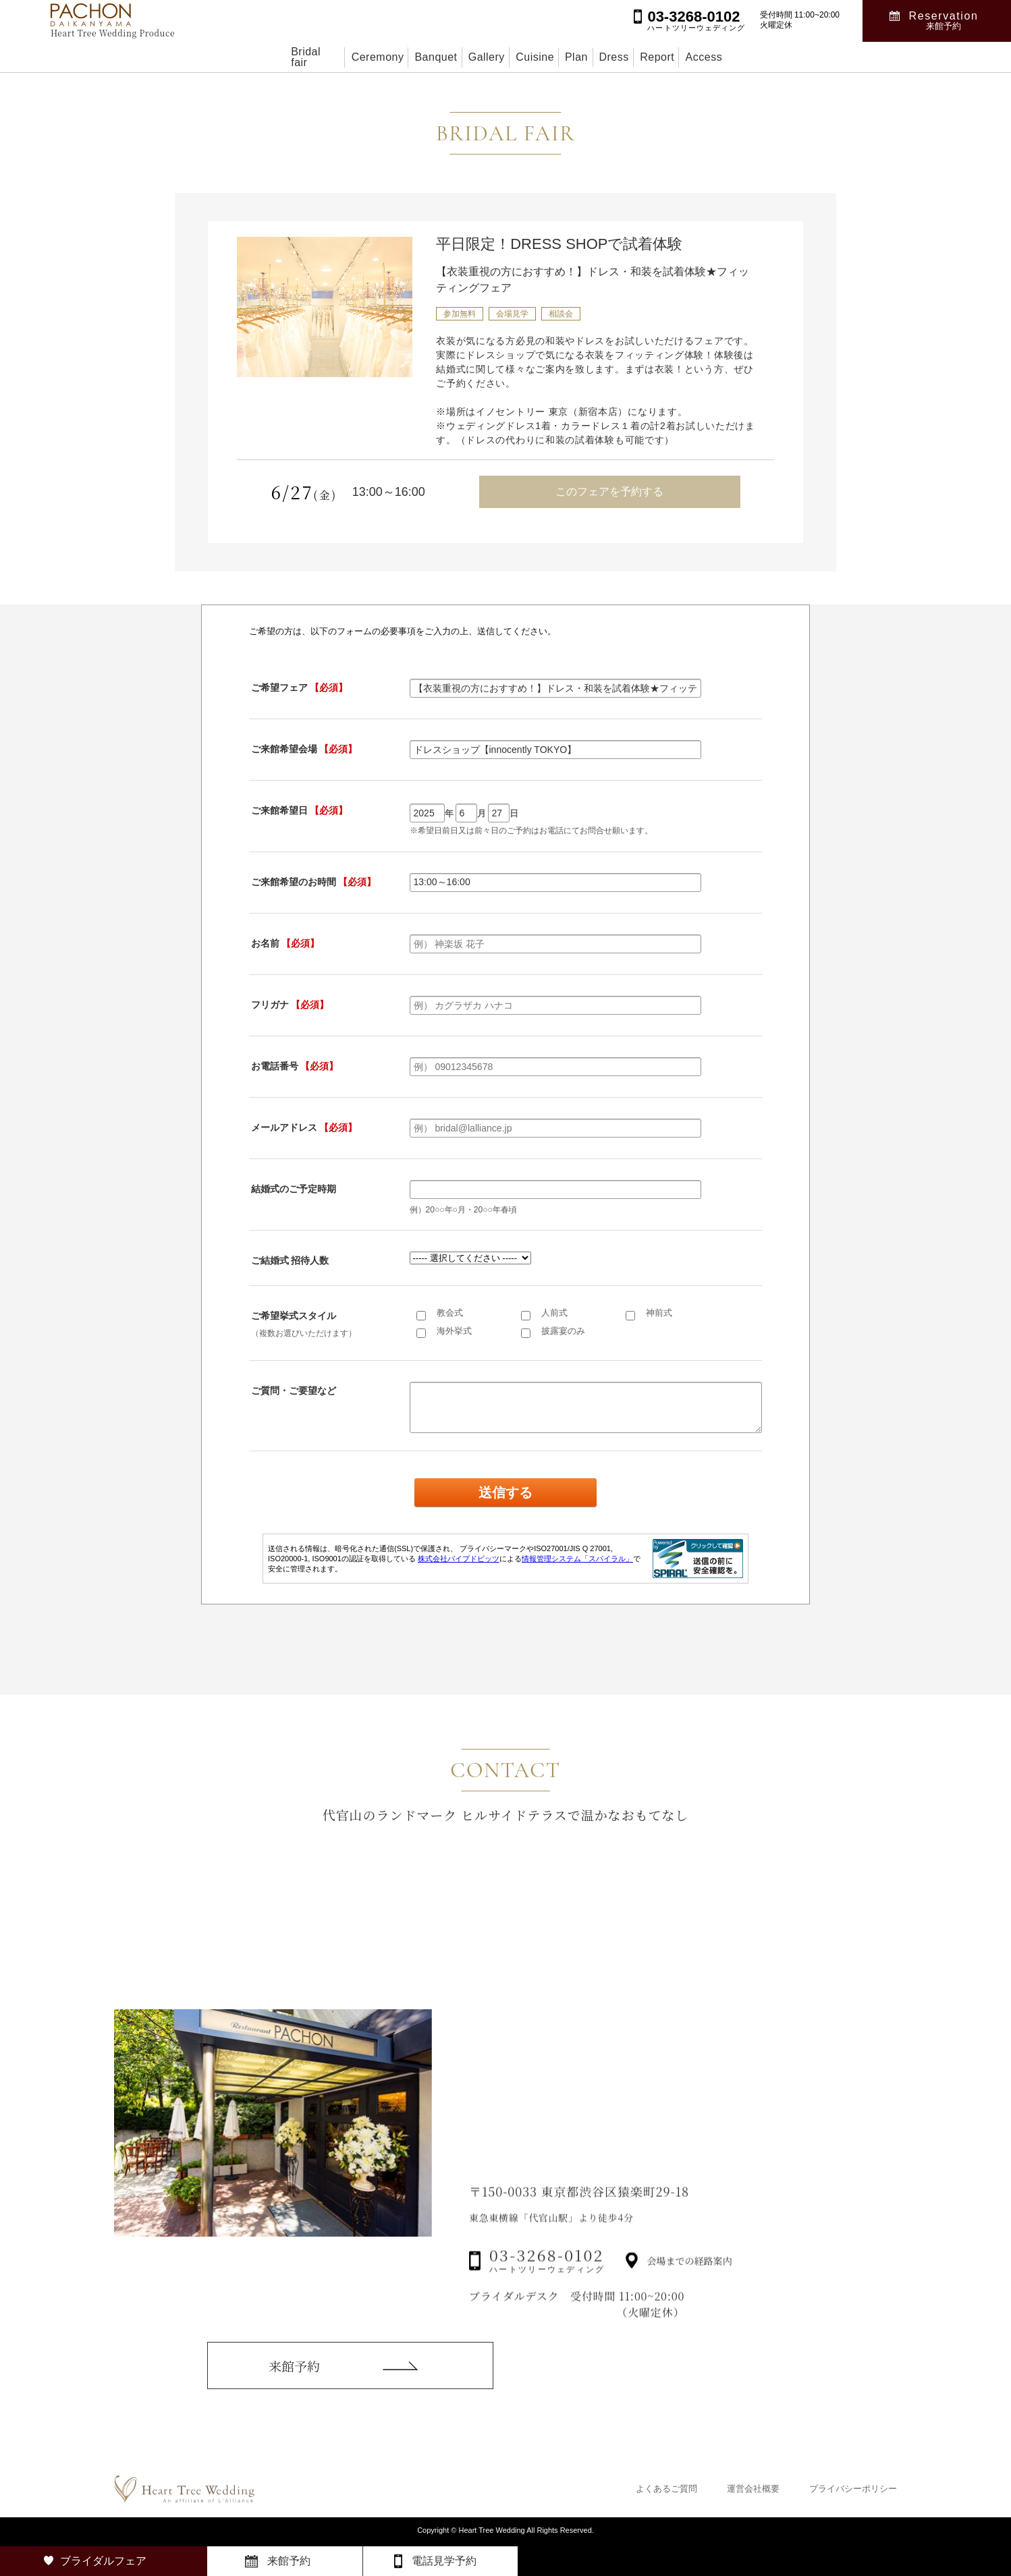 The width and height of the screenshot is (1011, 2576). Describe the element at coordinates (666, 2488) in the screenshot. I see `よくあるご質問` at that location.